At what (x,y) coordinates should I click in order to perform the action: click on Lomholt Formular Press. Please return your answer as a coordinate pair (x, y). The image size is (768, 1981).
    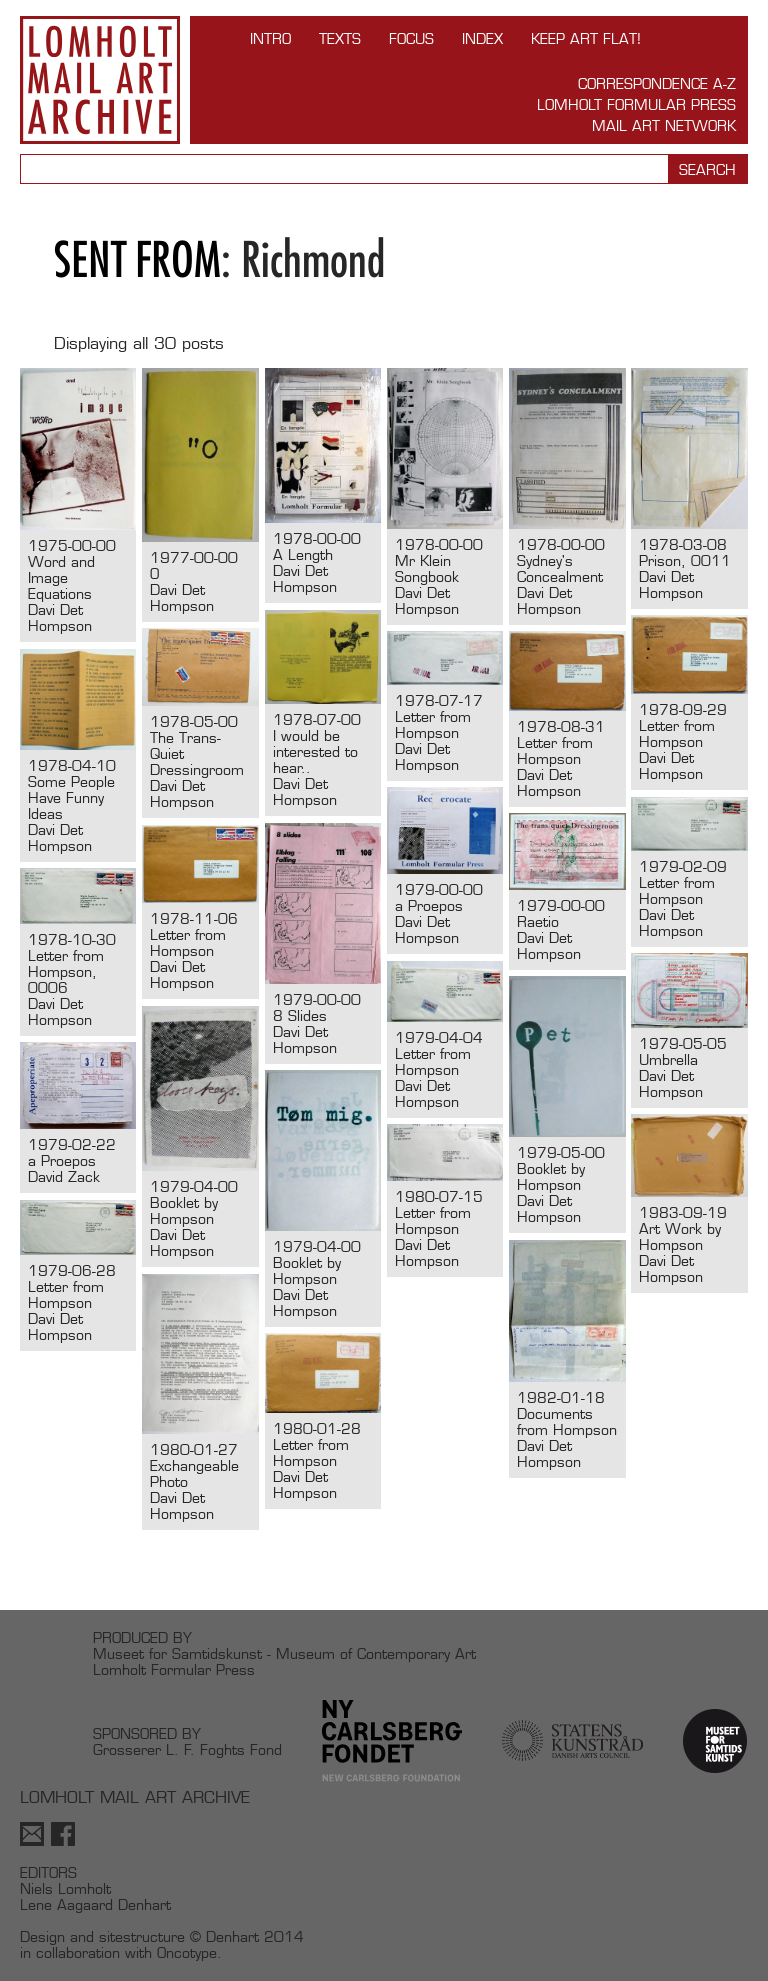
    Looking at the image, I should click on (636, 104).